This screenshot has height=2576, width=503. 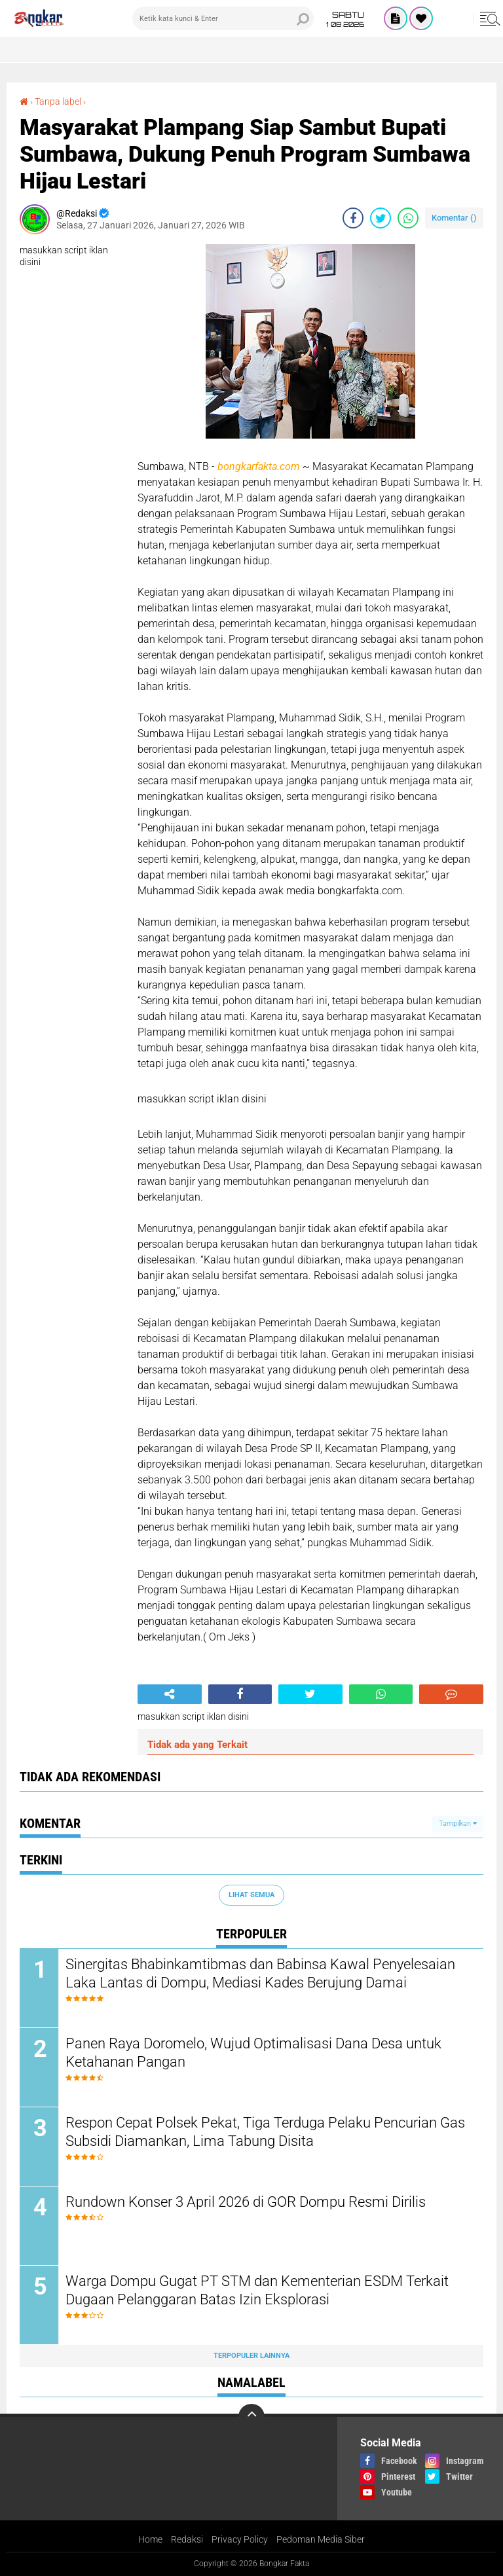 I want to click on [share-alt], so click(x=170, y=1694).